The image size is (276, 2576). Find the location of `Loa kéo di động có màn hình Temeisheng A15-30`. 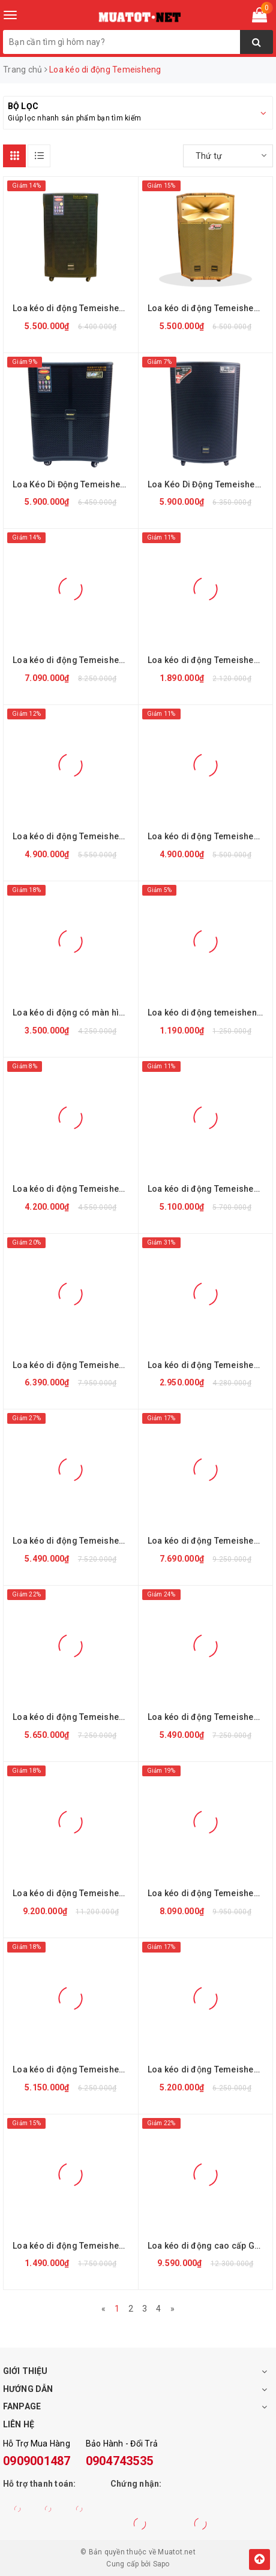

Loa kéo di động có màn hình Temeisheng A15-30 is located at coordinates (74, 1012).